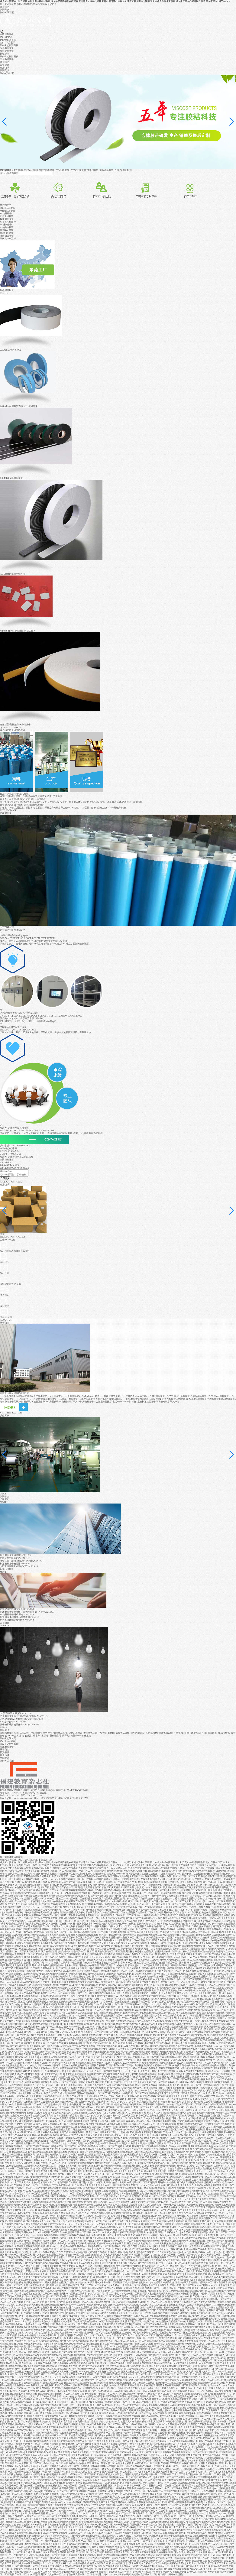  What do you see at coordinates (169, 2252) in the screenshot?
I see `一个人免费在线观看ww视频` at bounding box center [169, 2252].